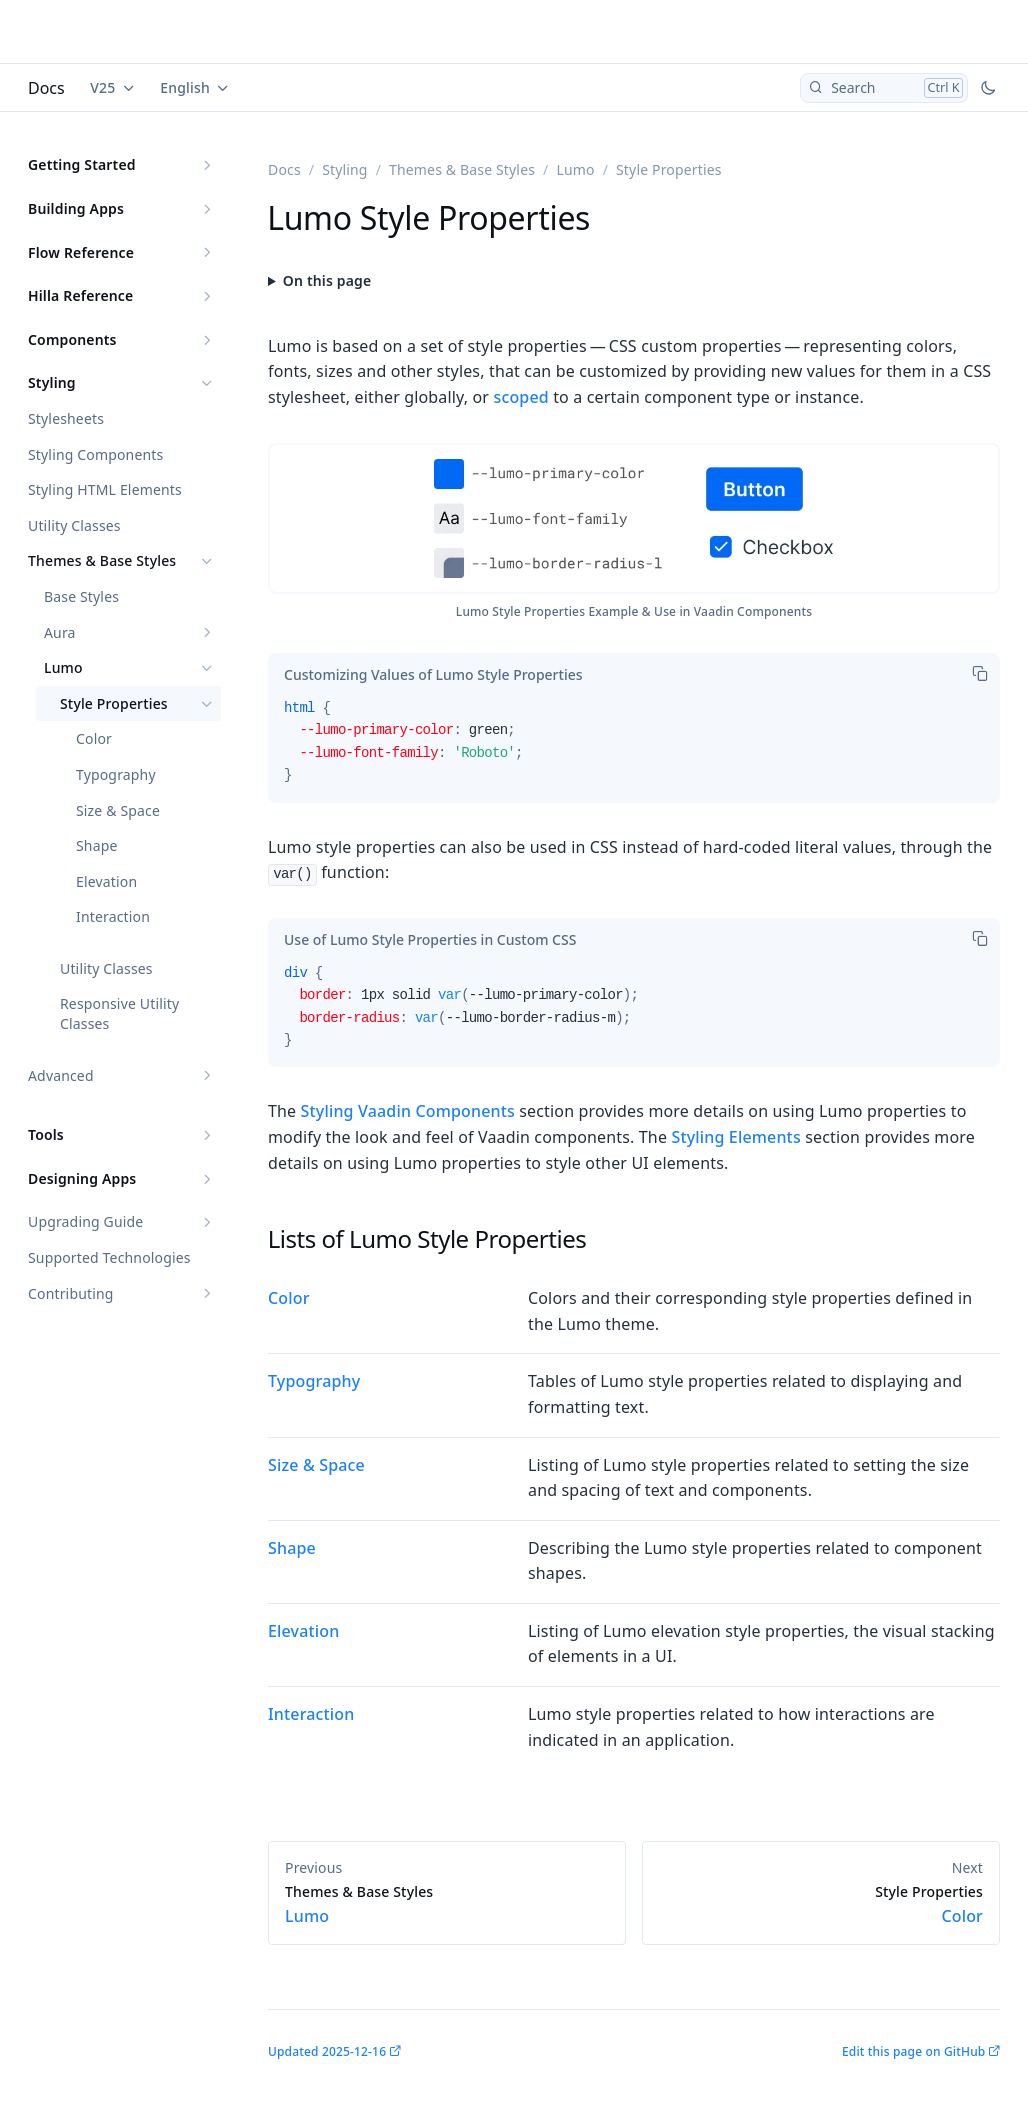 The height and width of the screenshot is (2125, 1028). Describe the element at coordinates (913, 2051) in the screenshot. I see `Edit this page on GitHub` at that location.